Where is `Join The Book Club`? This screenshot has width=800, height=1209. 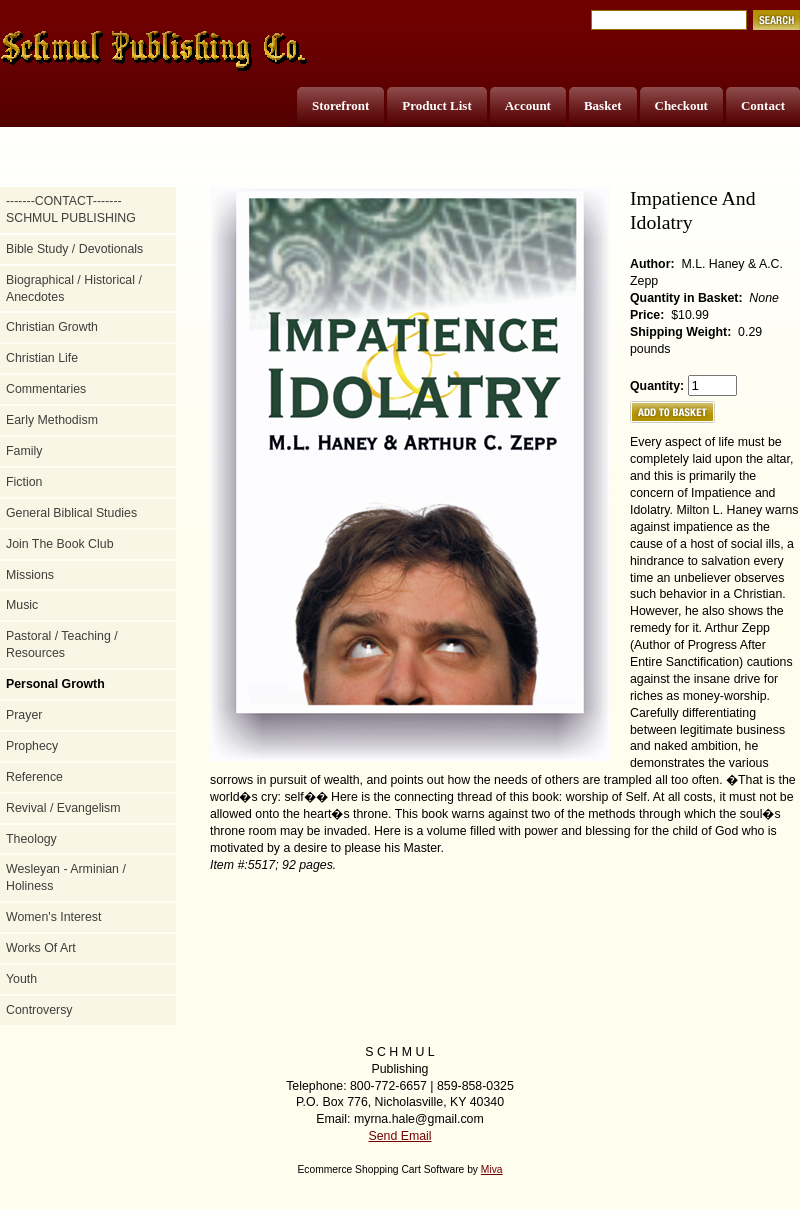
Join The Book Club is located at coordinates (60, 544).